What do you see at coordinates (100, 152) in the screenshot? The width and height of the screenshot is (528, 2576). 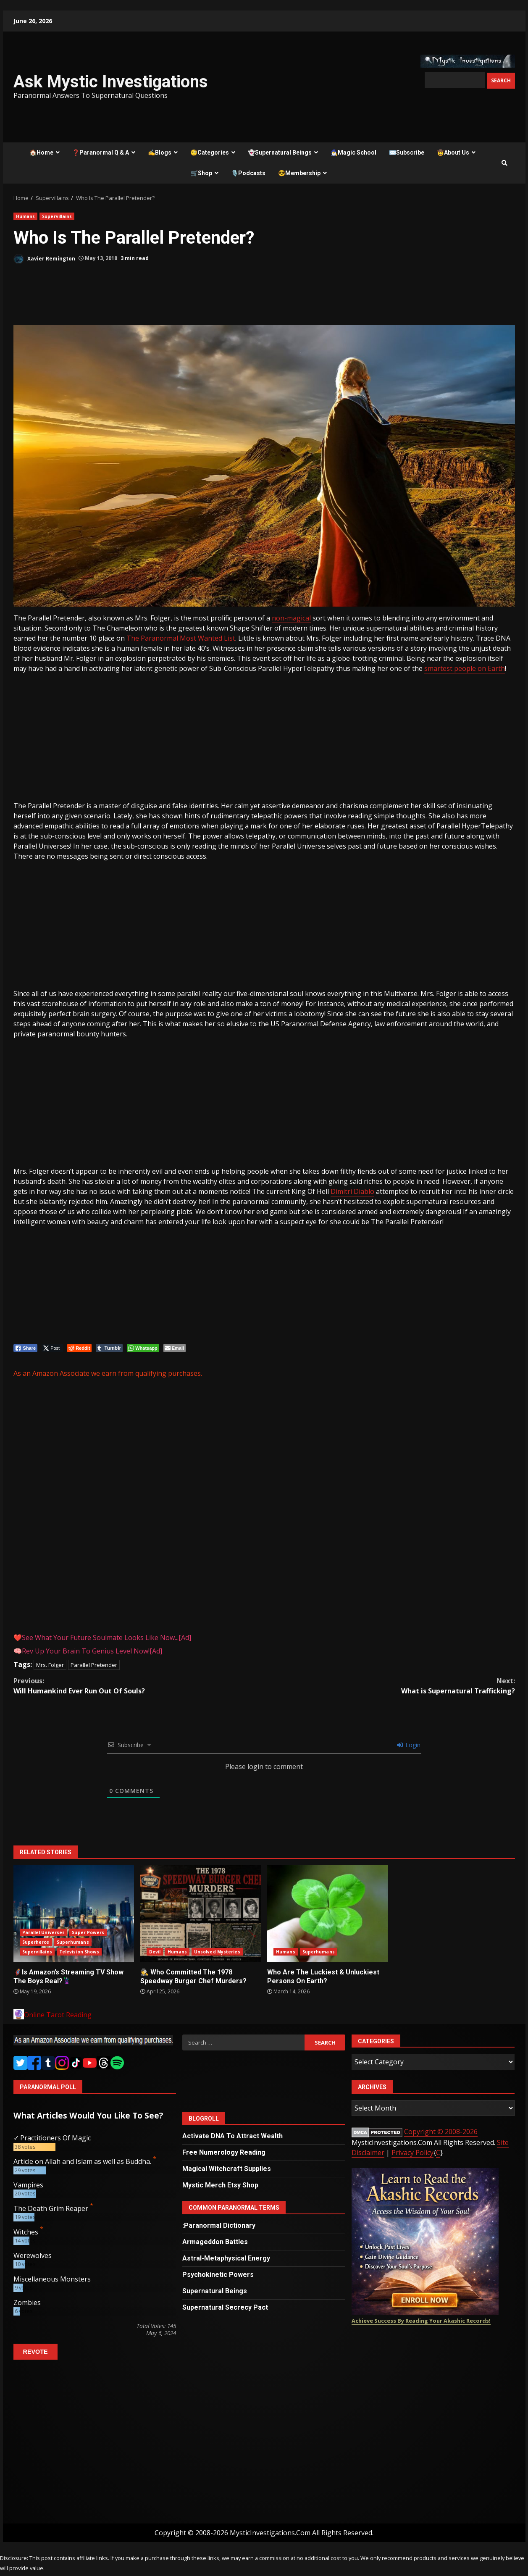 I see `❓Paranormal Q & A` at bounding box center [100, 152].